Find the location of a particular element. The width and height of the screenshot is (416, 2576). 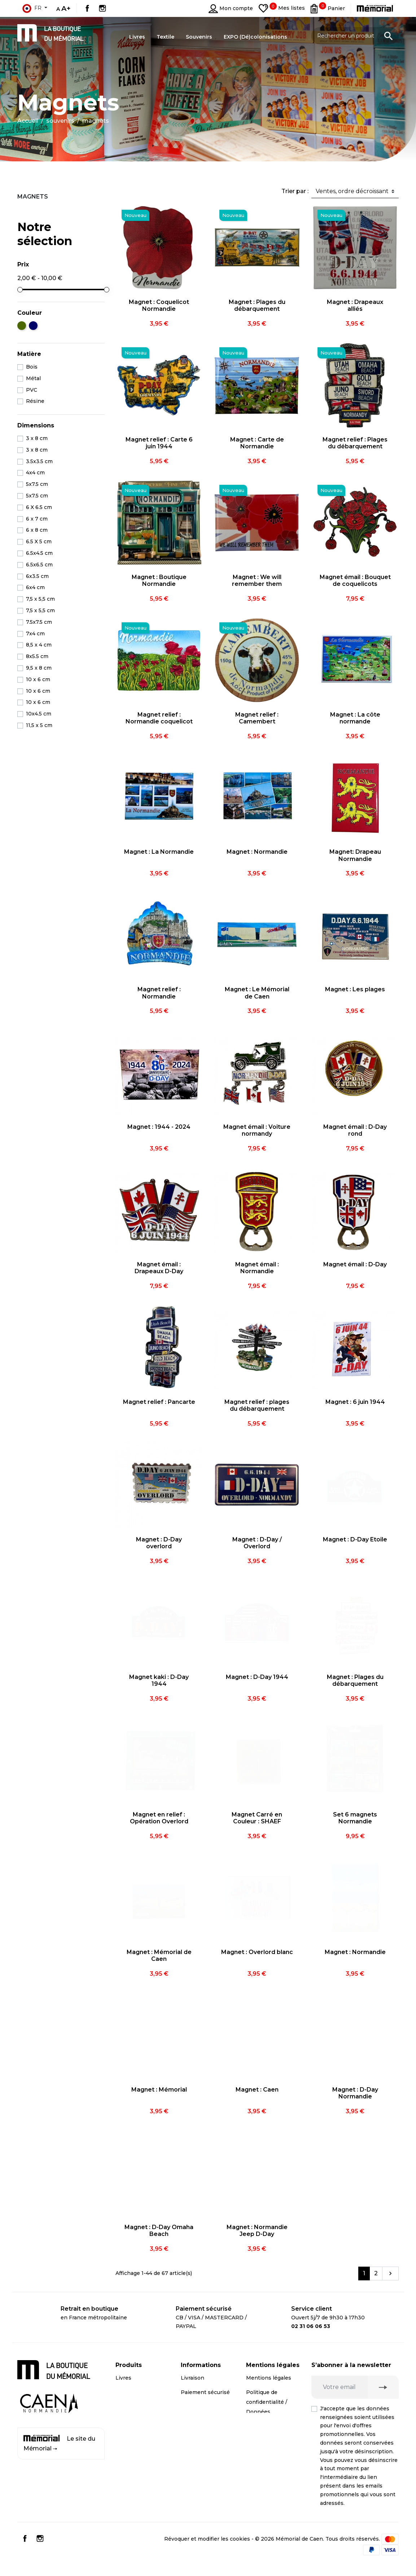

Magnet : La Normandie is located at coordinates (159, 851).